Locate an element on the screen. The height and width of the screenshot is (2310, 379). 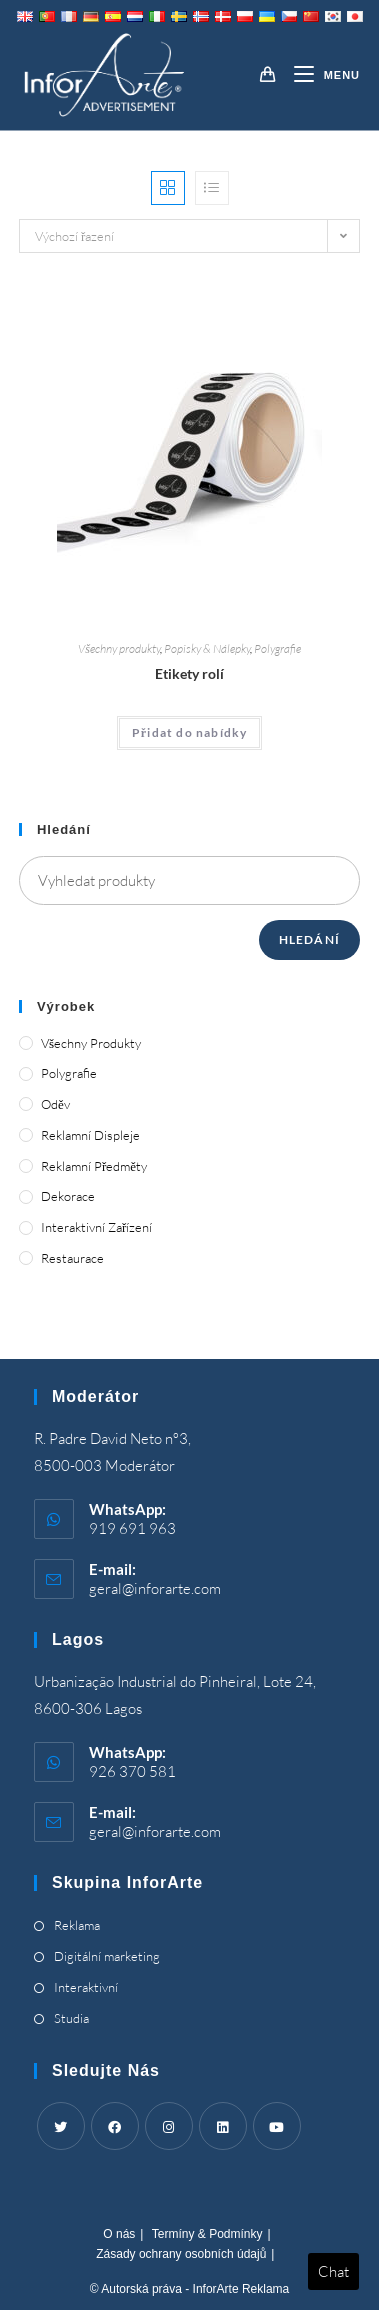
Dekorace is located at coordinates (68, 1196).